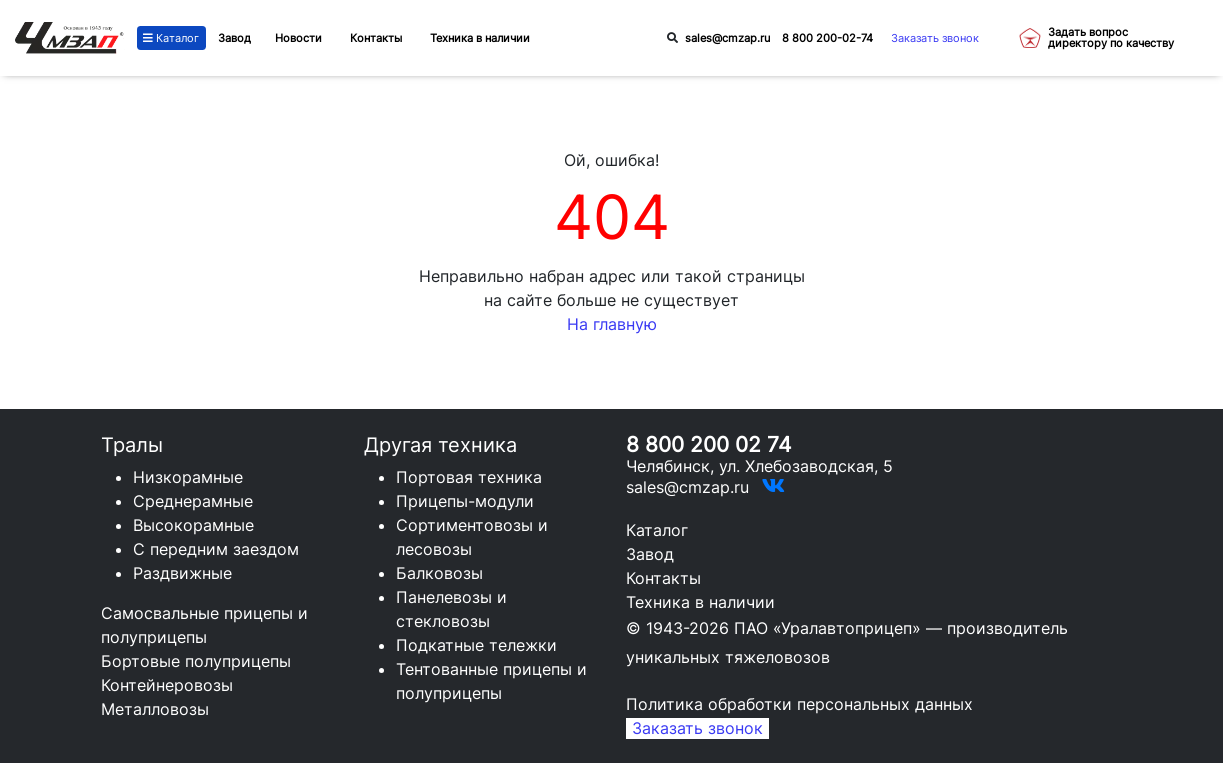 The image size is (1223, 763). Describe the element at coordinates (182, 573) in the screenshot. I see `Раздвижные` at that location.